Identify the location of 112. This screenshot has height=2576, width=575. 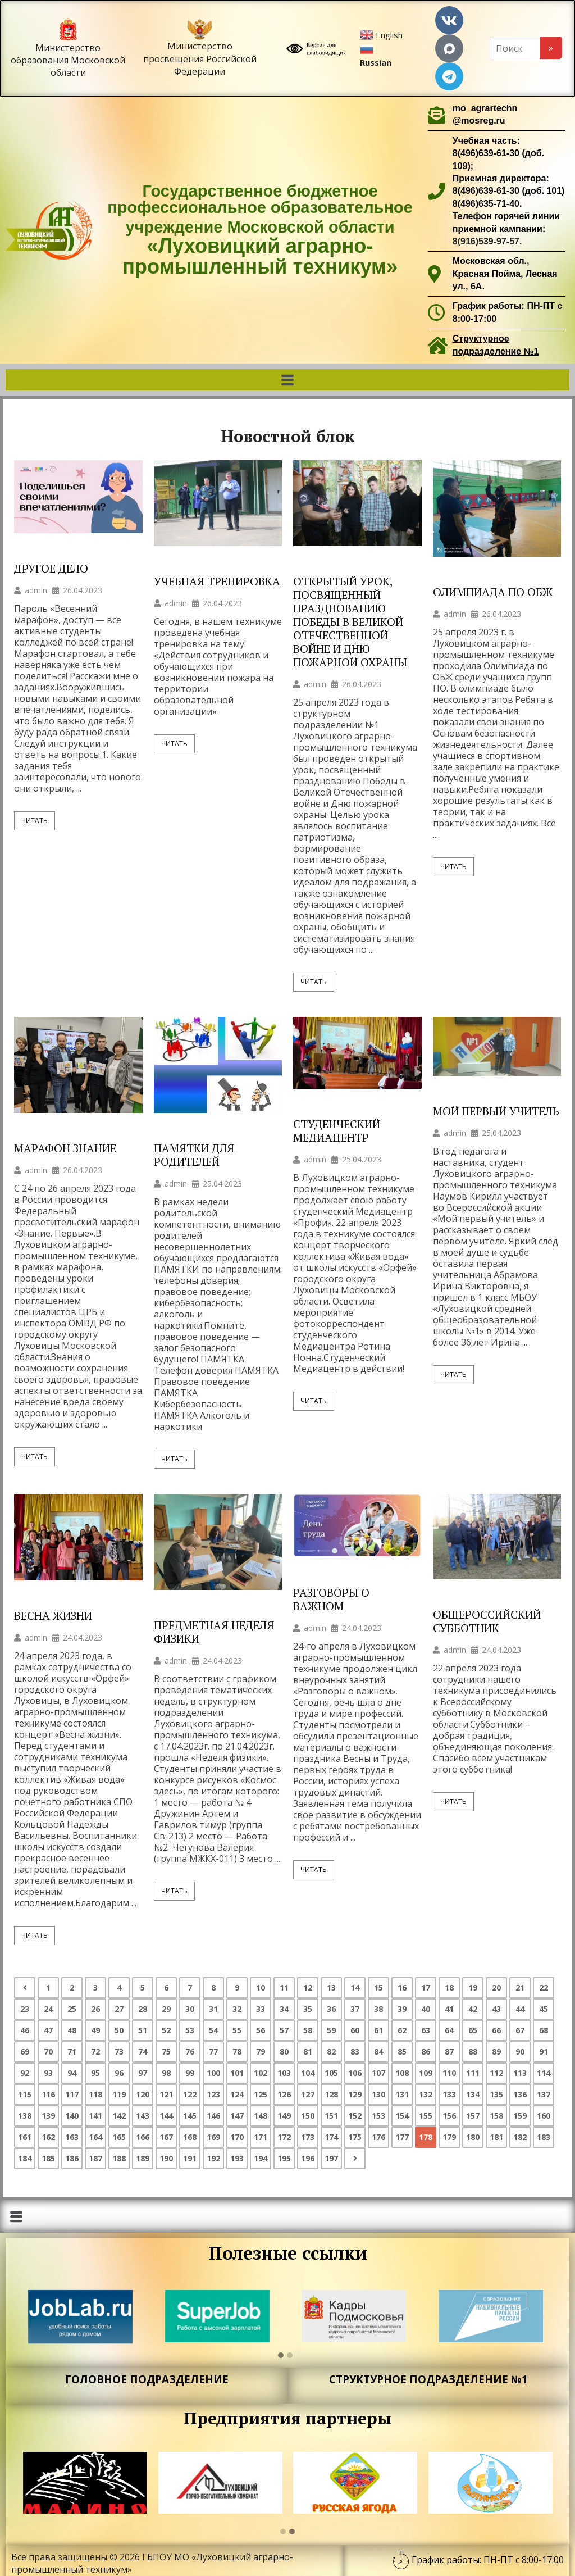
(496, 2073).